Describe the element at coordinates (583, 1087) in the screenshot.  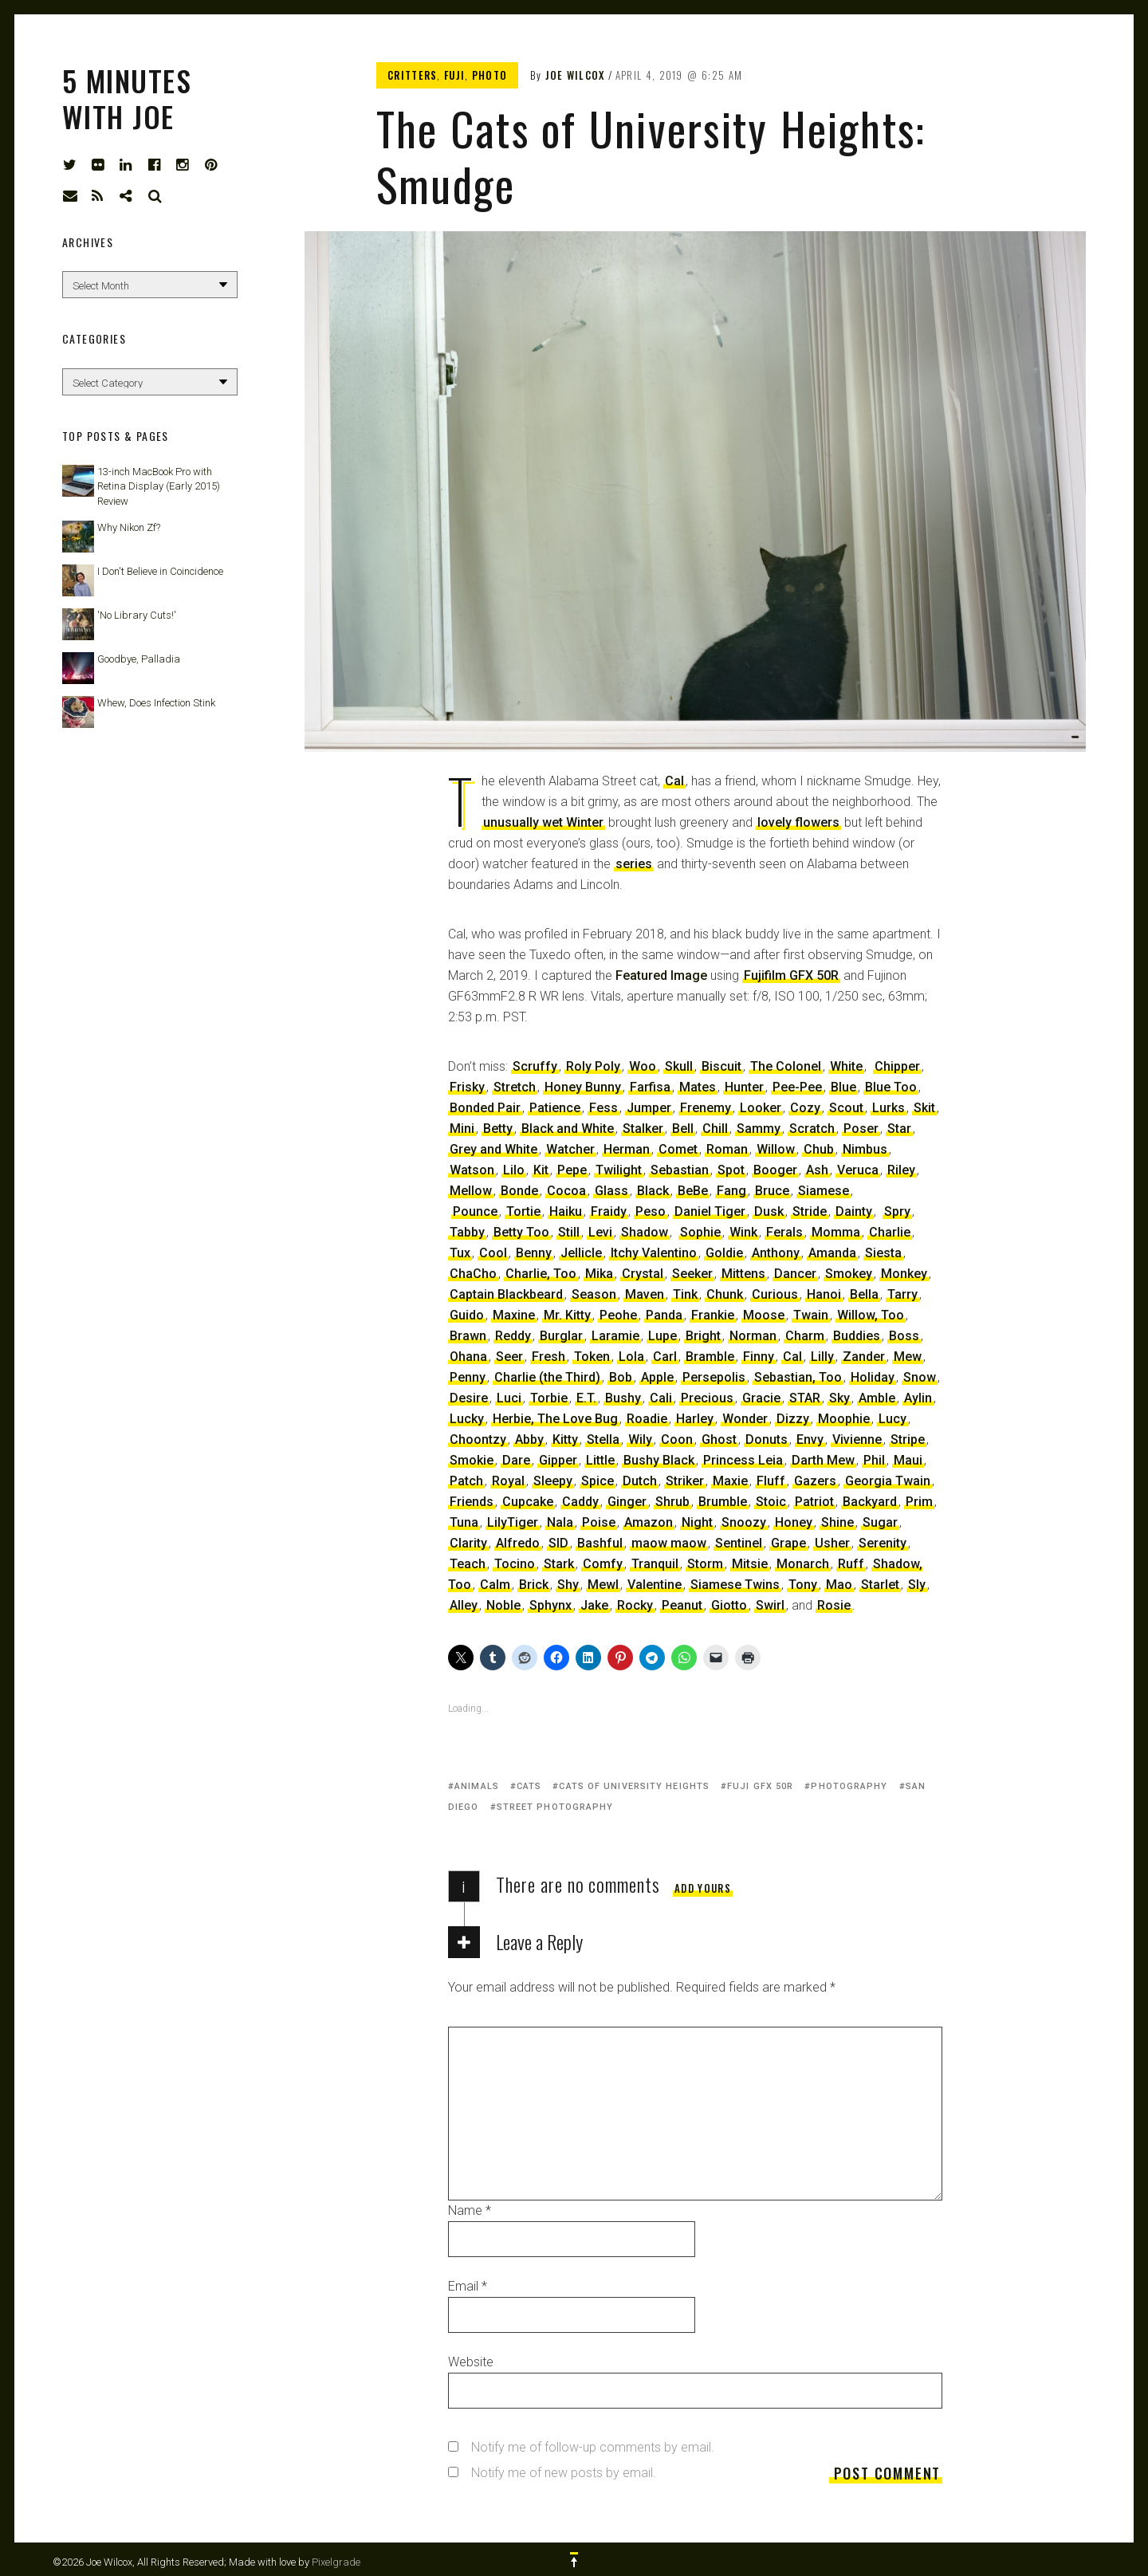
I see `Honey Bunny` at that location.